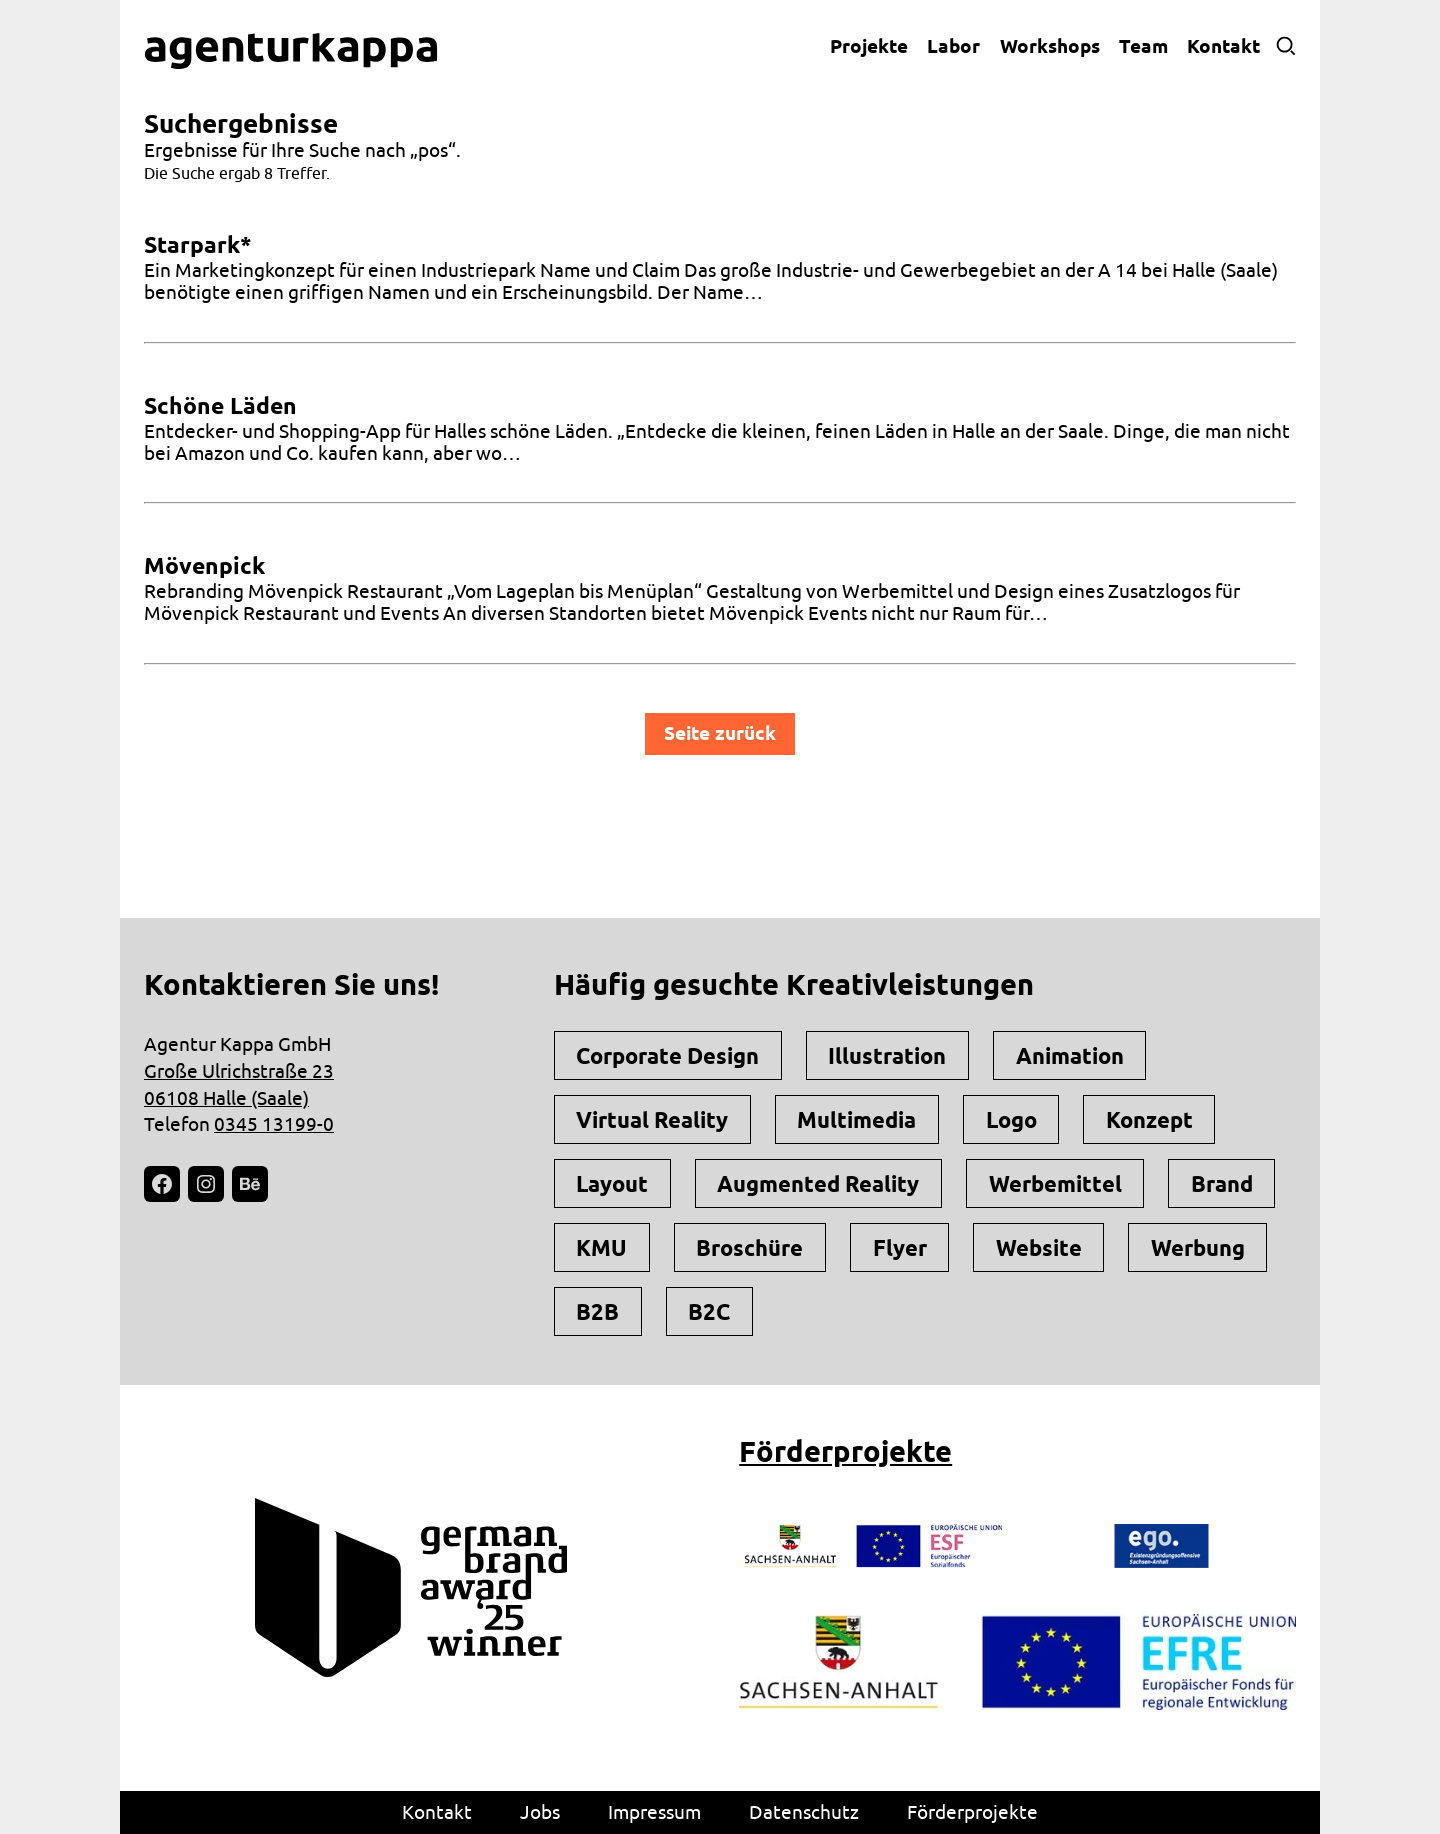  Describe the element at coordinates (869, 46) in the screenshot. I see `Projekte` at that location.